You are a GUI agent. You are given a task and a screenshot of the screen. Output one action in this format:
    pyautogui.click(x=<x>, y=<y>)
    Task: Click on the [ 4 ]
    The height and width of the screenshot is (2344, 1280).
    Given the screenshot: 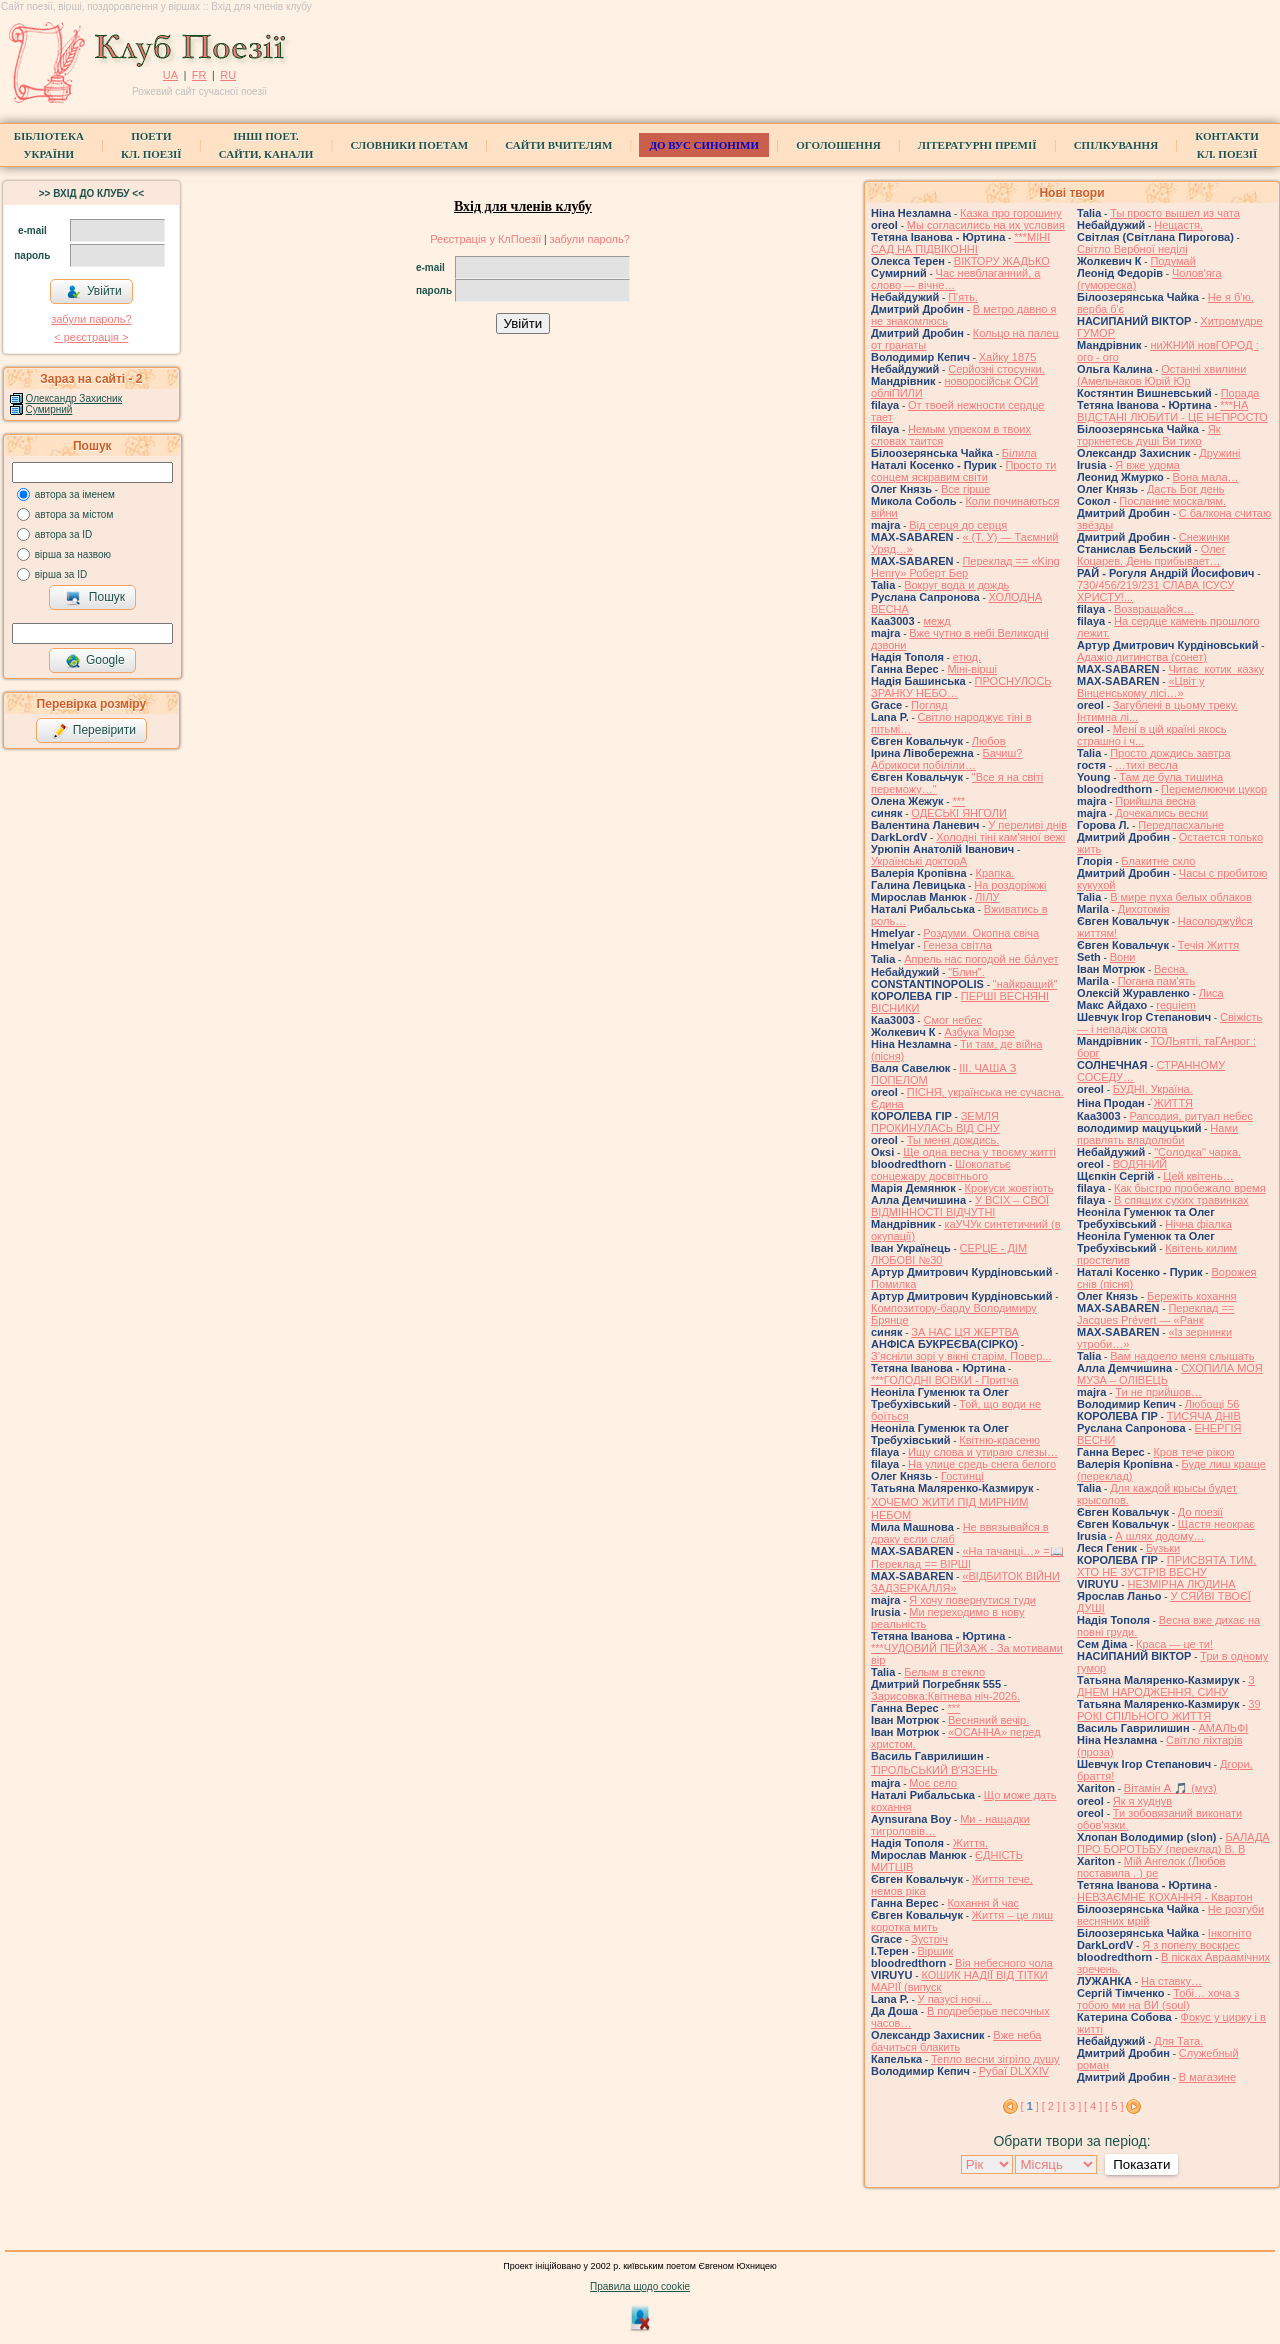 What is the action you would take?
    pyautogui.click(x=1093, y=2106)
    